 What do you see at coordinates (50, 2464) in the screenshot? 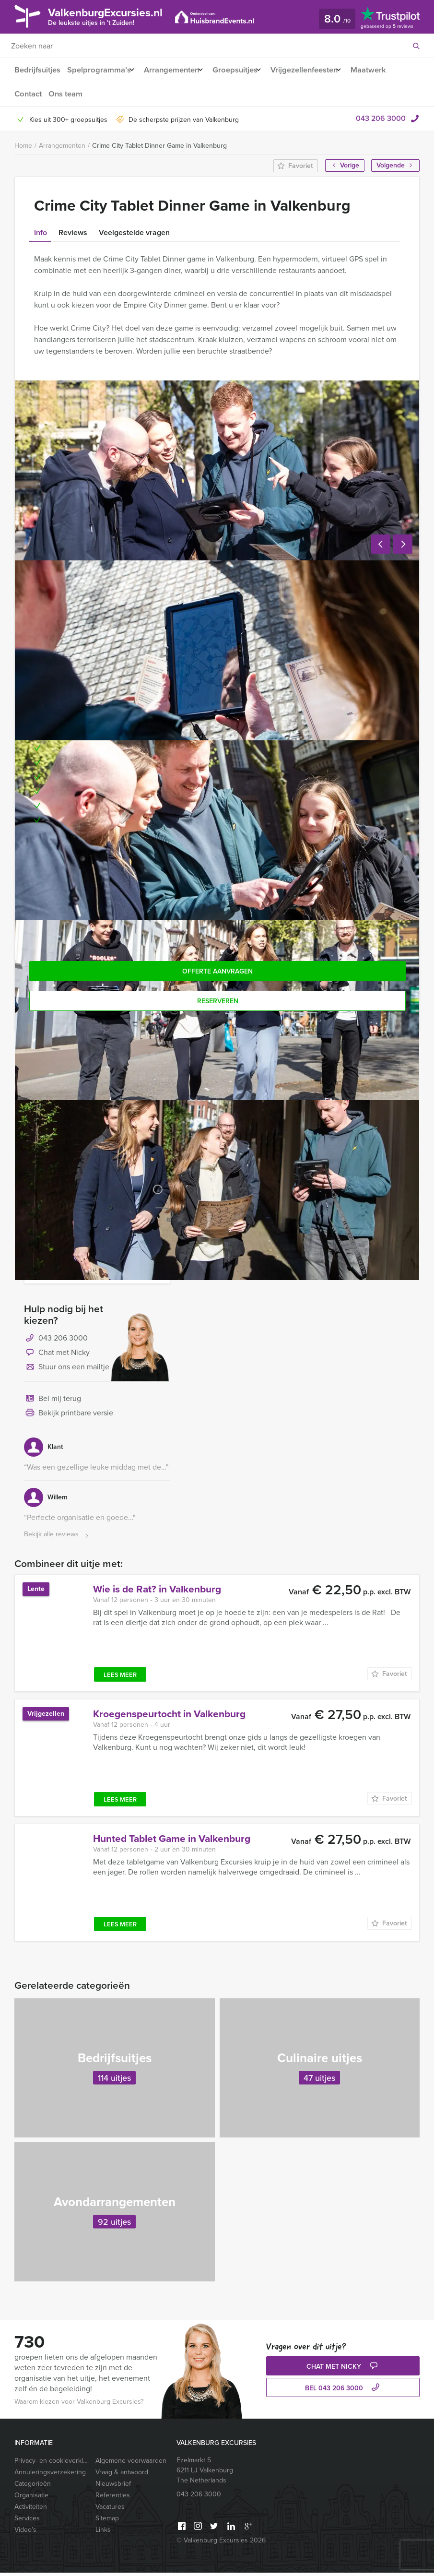
I see `Privacy- en cookieverklaring` at bounding box center [50, 2464].